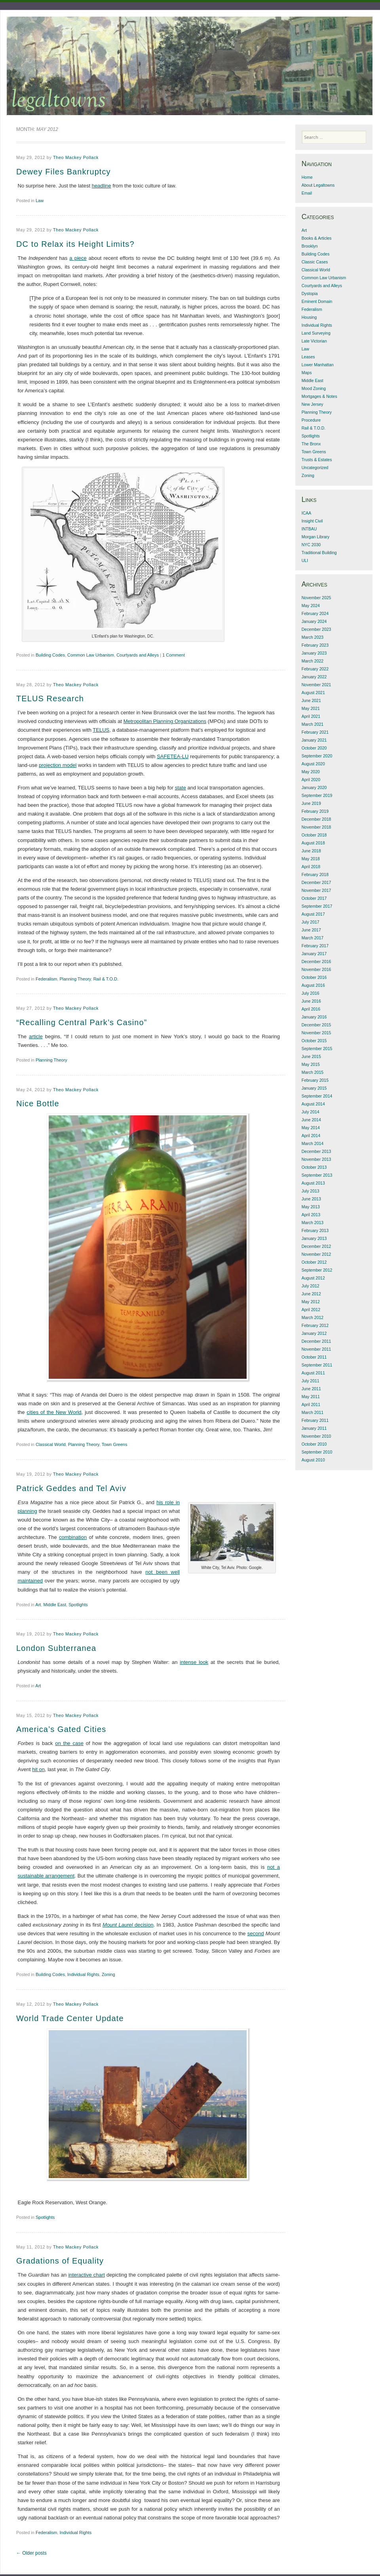 This screenshot has height=2576, width=380. What do you see at coordinates (310, 1191) in the screenshot?
I see `July 2013` at bounding box center [310, 1191].